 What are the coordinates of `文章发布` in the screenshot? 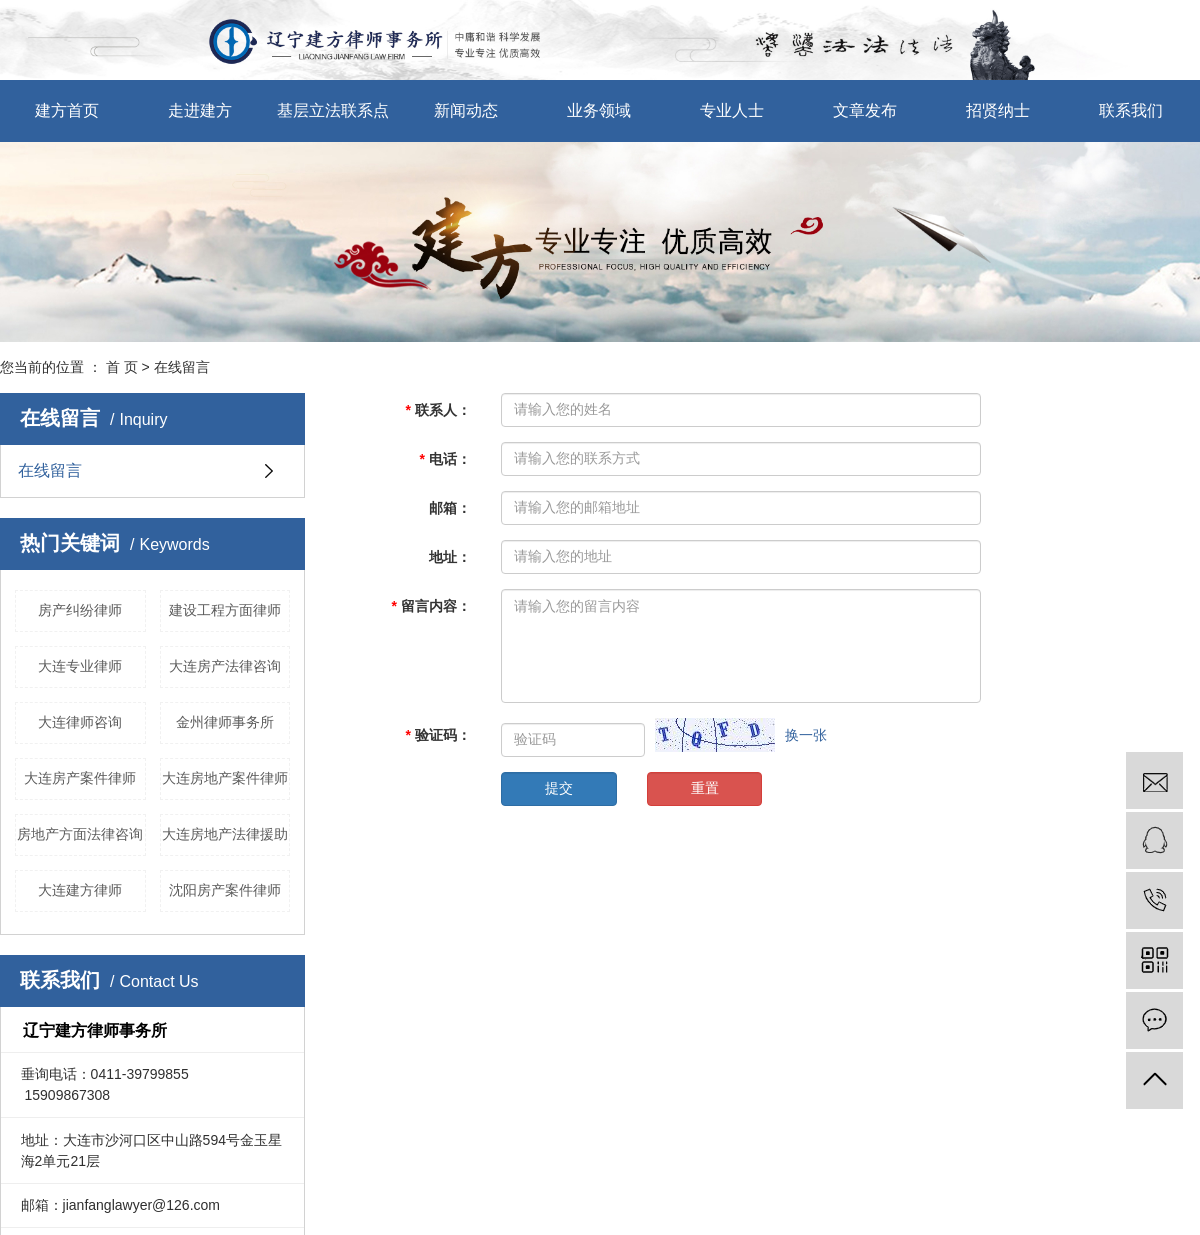 It's located at (865, 110).